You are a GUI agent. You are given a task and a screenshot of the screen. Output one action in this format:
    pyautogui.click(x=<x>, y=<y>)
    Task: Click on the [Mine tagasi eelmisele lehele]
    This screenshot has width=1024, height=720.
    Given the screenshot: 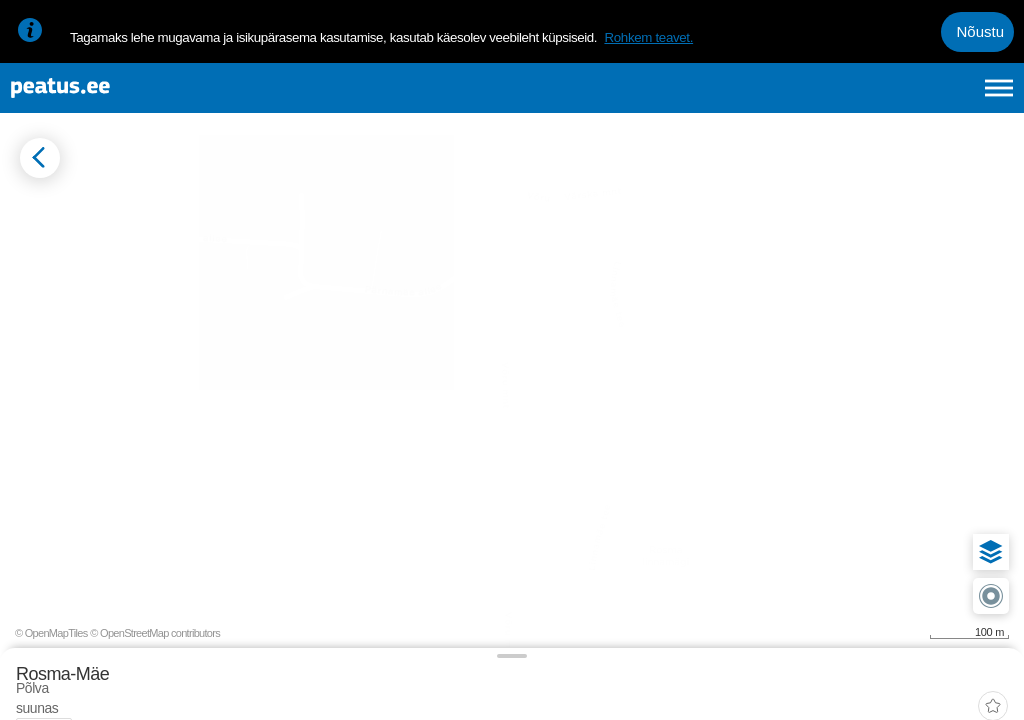 What is the action you would take?
    pyautogui.click(x=32, y=196)
    